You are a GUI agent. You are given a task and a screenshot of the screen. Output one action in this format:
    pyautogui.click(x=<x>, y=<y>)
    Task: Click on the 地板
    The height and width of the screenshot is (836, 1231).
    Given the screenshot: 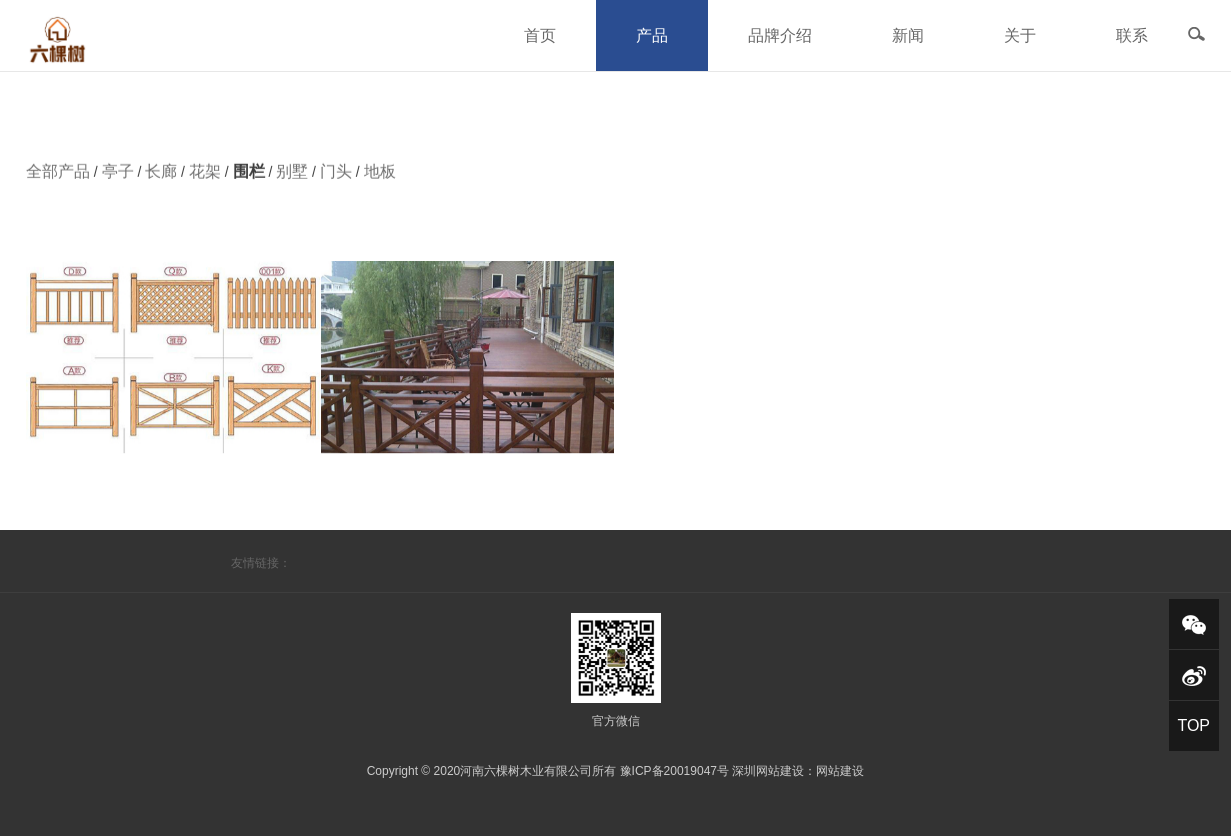 What is the action you would take?
    pyautogui.click(x=380, y=176)
    